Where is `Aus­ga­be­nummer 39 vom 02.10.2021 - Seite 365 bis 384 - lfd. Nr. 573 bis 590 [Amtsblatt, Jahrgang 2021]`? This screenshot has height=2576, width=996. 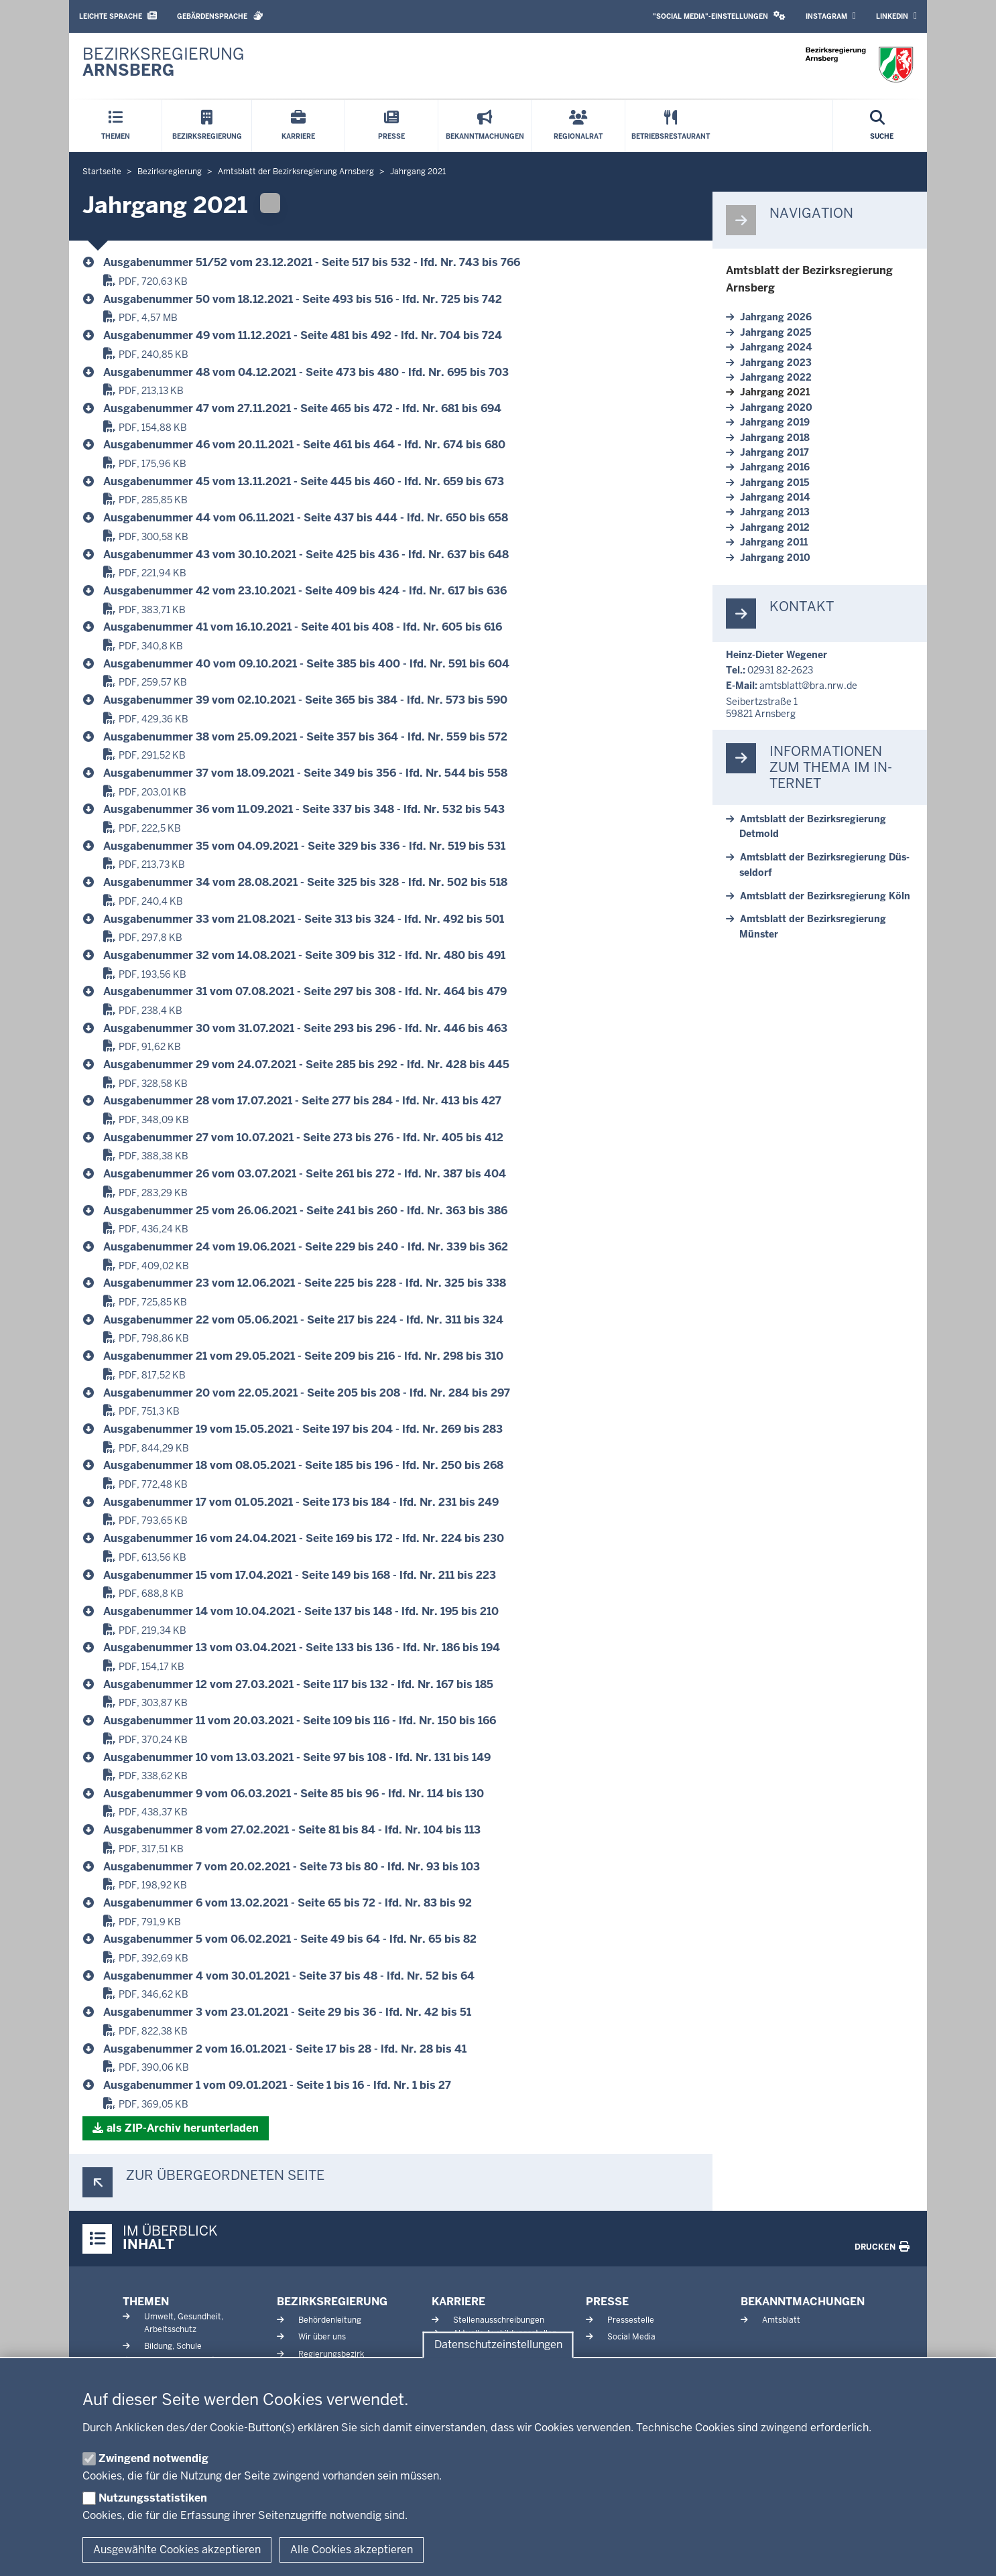
Aus­ga­be­nummer 39 vom 02.10.2021 - Seite 365 bis 384 - lfd. Nr. 573 bis 590 [Amtsblatt, Jahrgang 2021] is located at coordinates (305, 700).